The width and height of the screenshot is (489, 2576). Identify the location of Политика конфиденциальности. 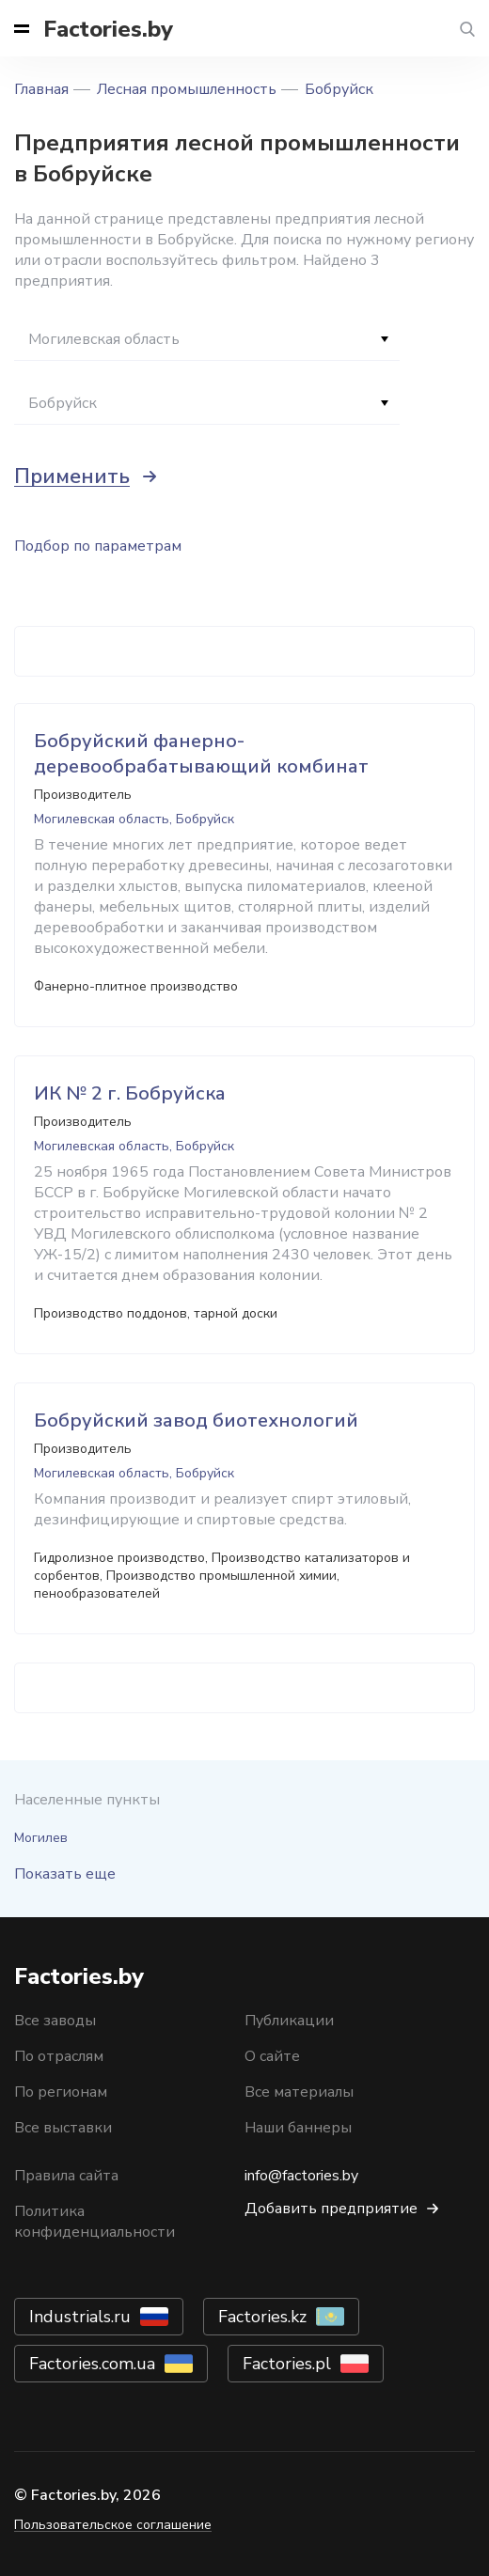
(94, 2221).